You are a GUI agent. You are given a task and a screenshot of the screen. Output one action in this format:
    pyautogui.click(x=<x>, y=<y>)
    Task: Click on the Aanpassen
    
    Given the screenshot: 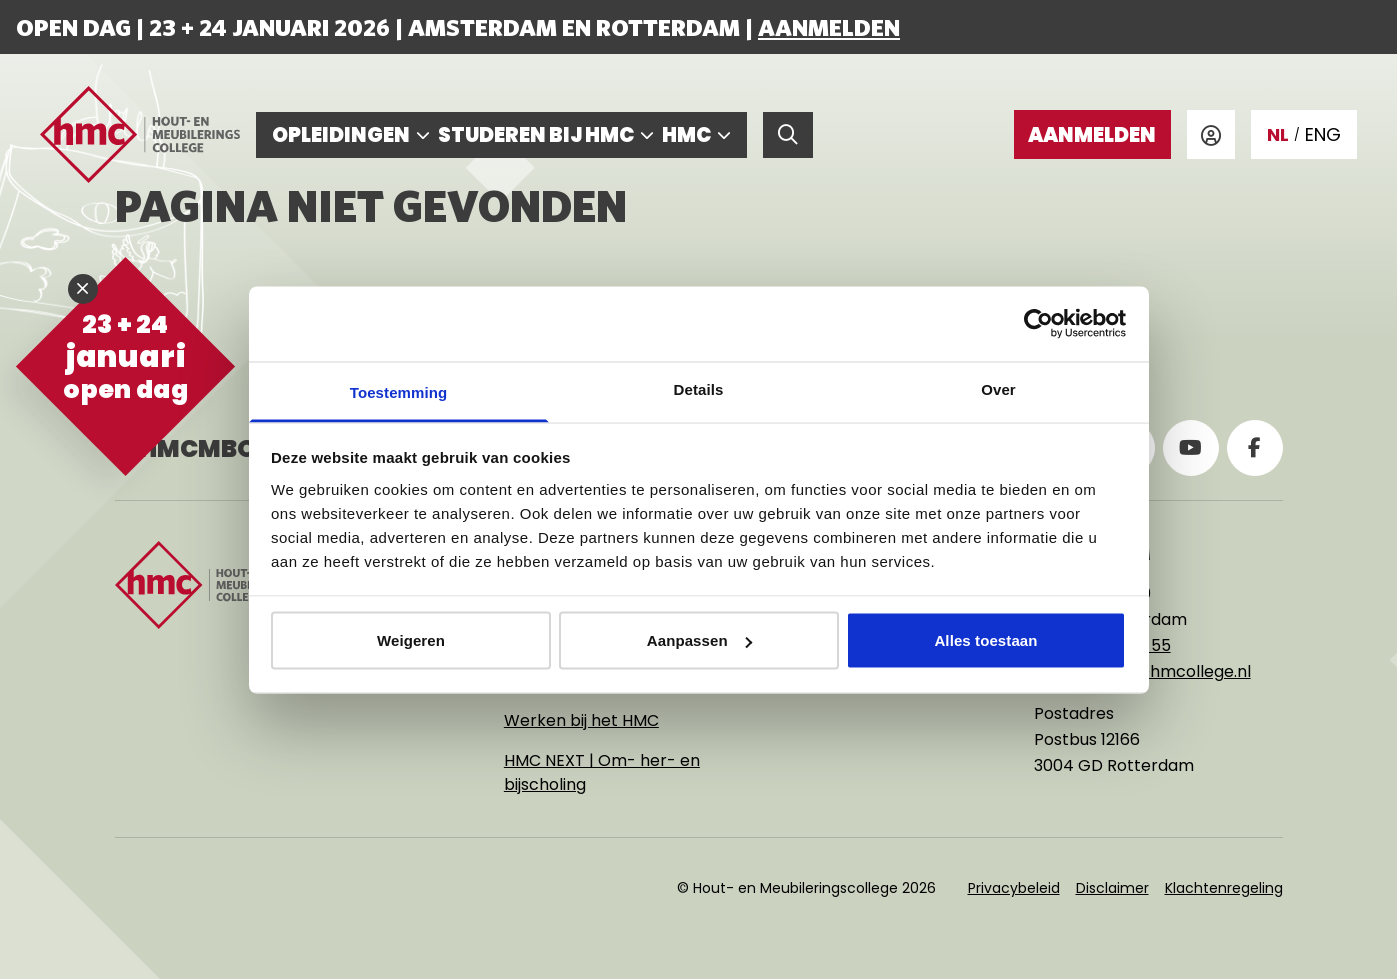 What is the action you would take?
    pyautogui.click(x=699, y=640)
    